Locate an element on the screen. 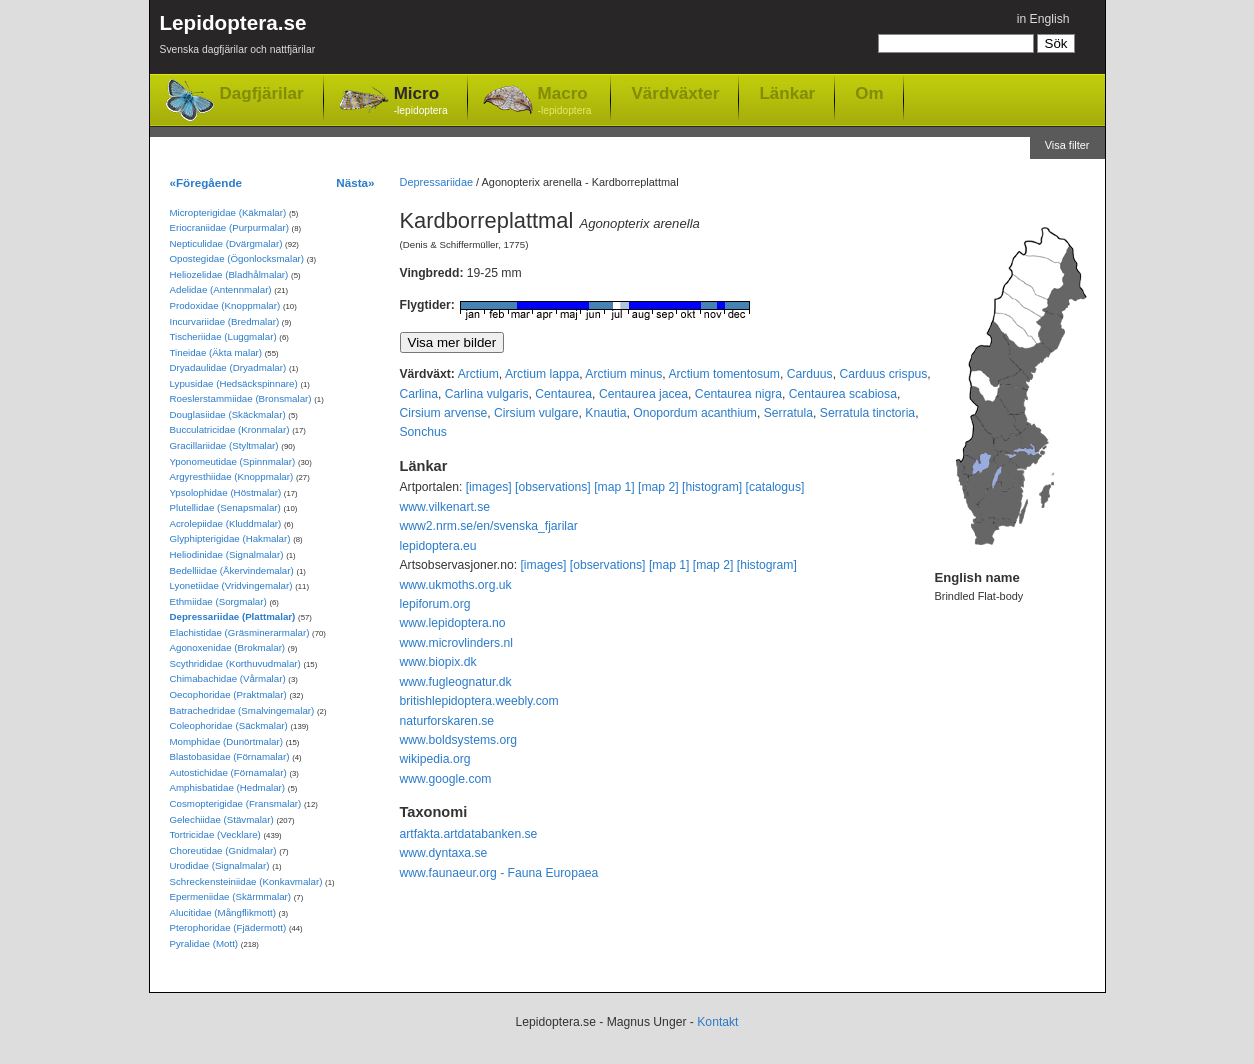 This screenshot has height=1064, width=1254. www.vilkenart.se is located at coordinates (445, 507).